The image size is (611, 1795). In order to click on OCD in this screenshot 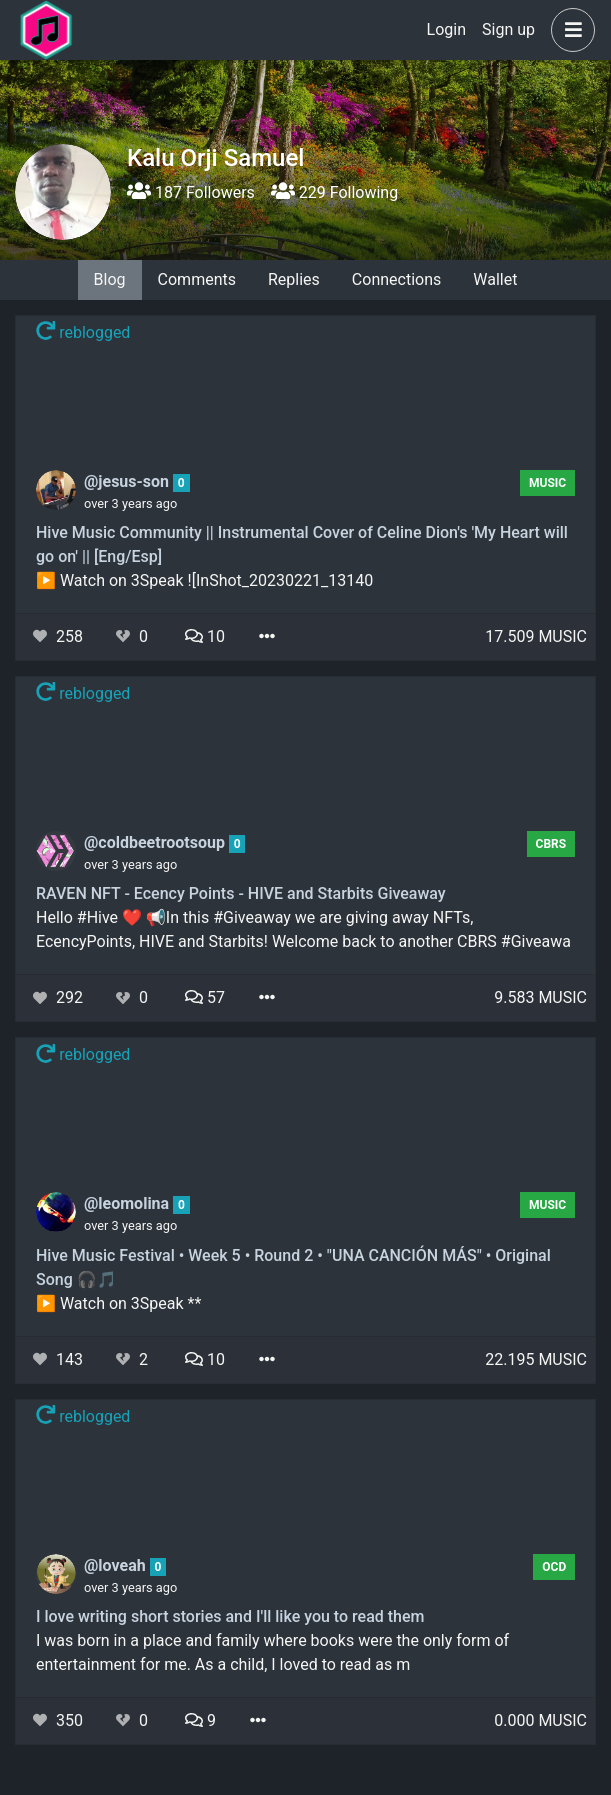, I will do `click(554, 1567)`.